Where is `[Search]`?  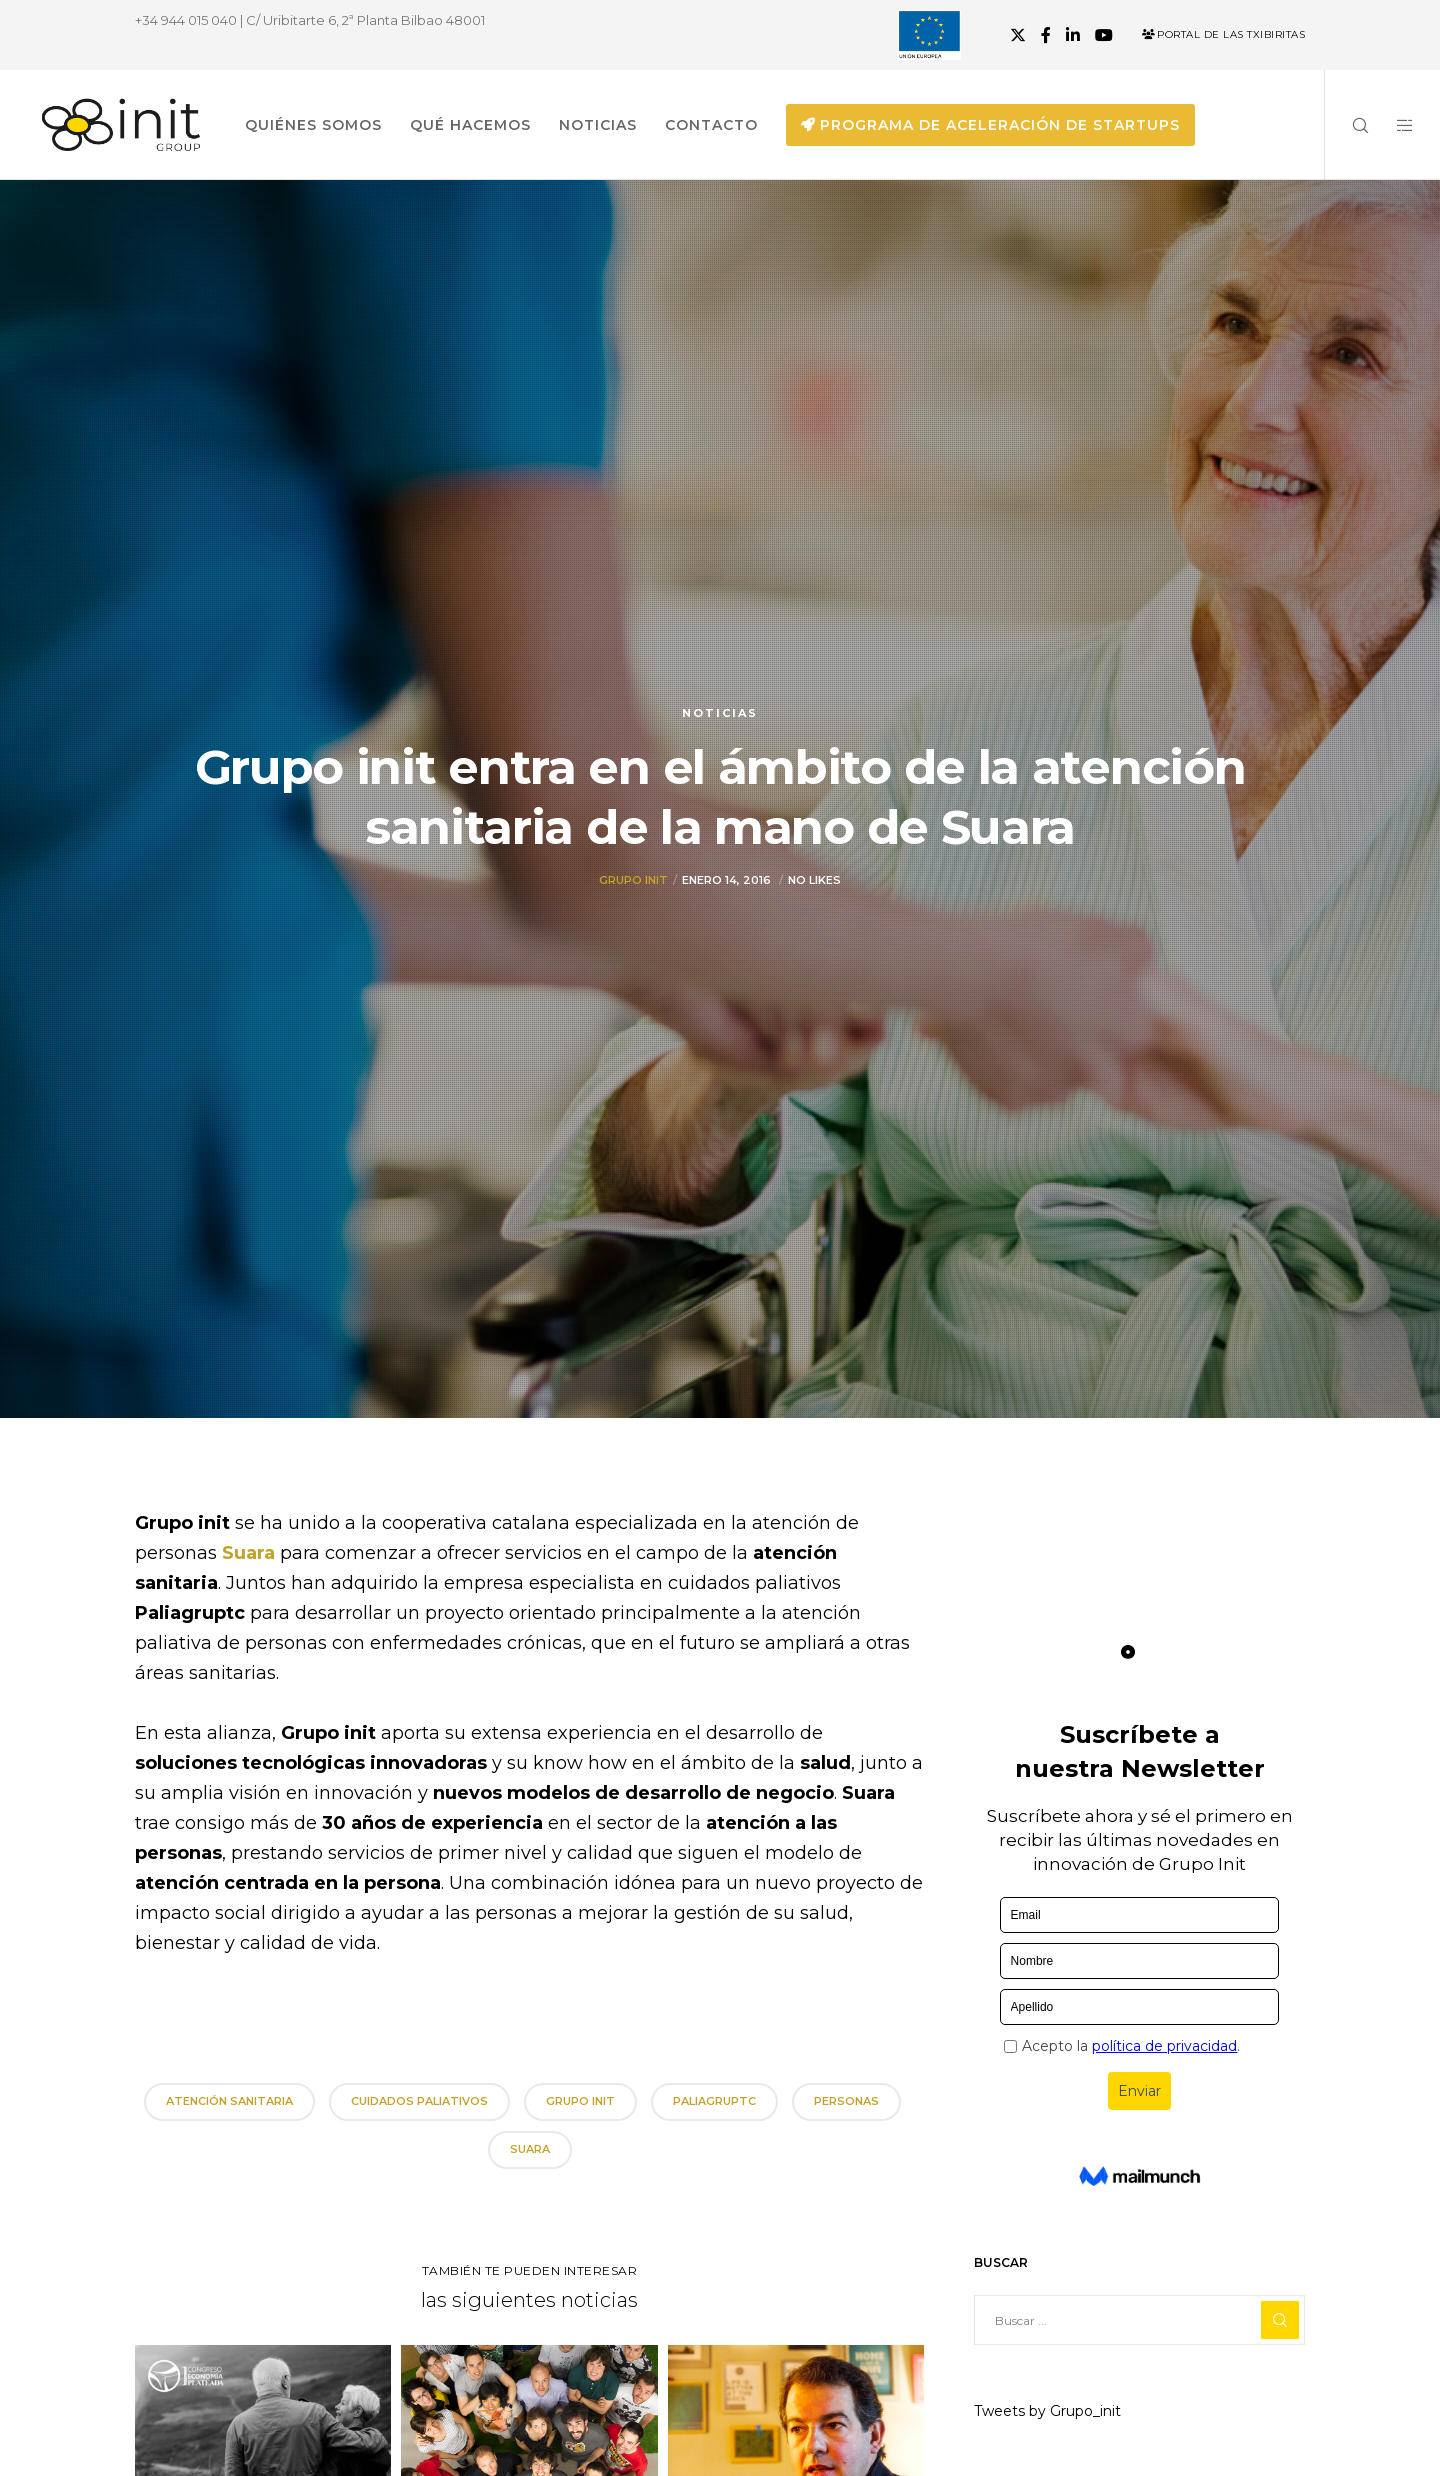
[Search] is located at coordinates (1347, 125).